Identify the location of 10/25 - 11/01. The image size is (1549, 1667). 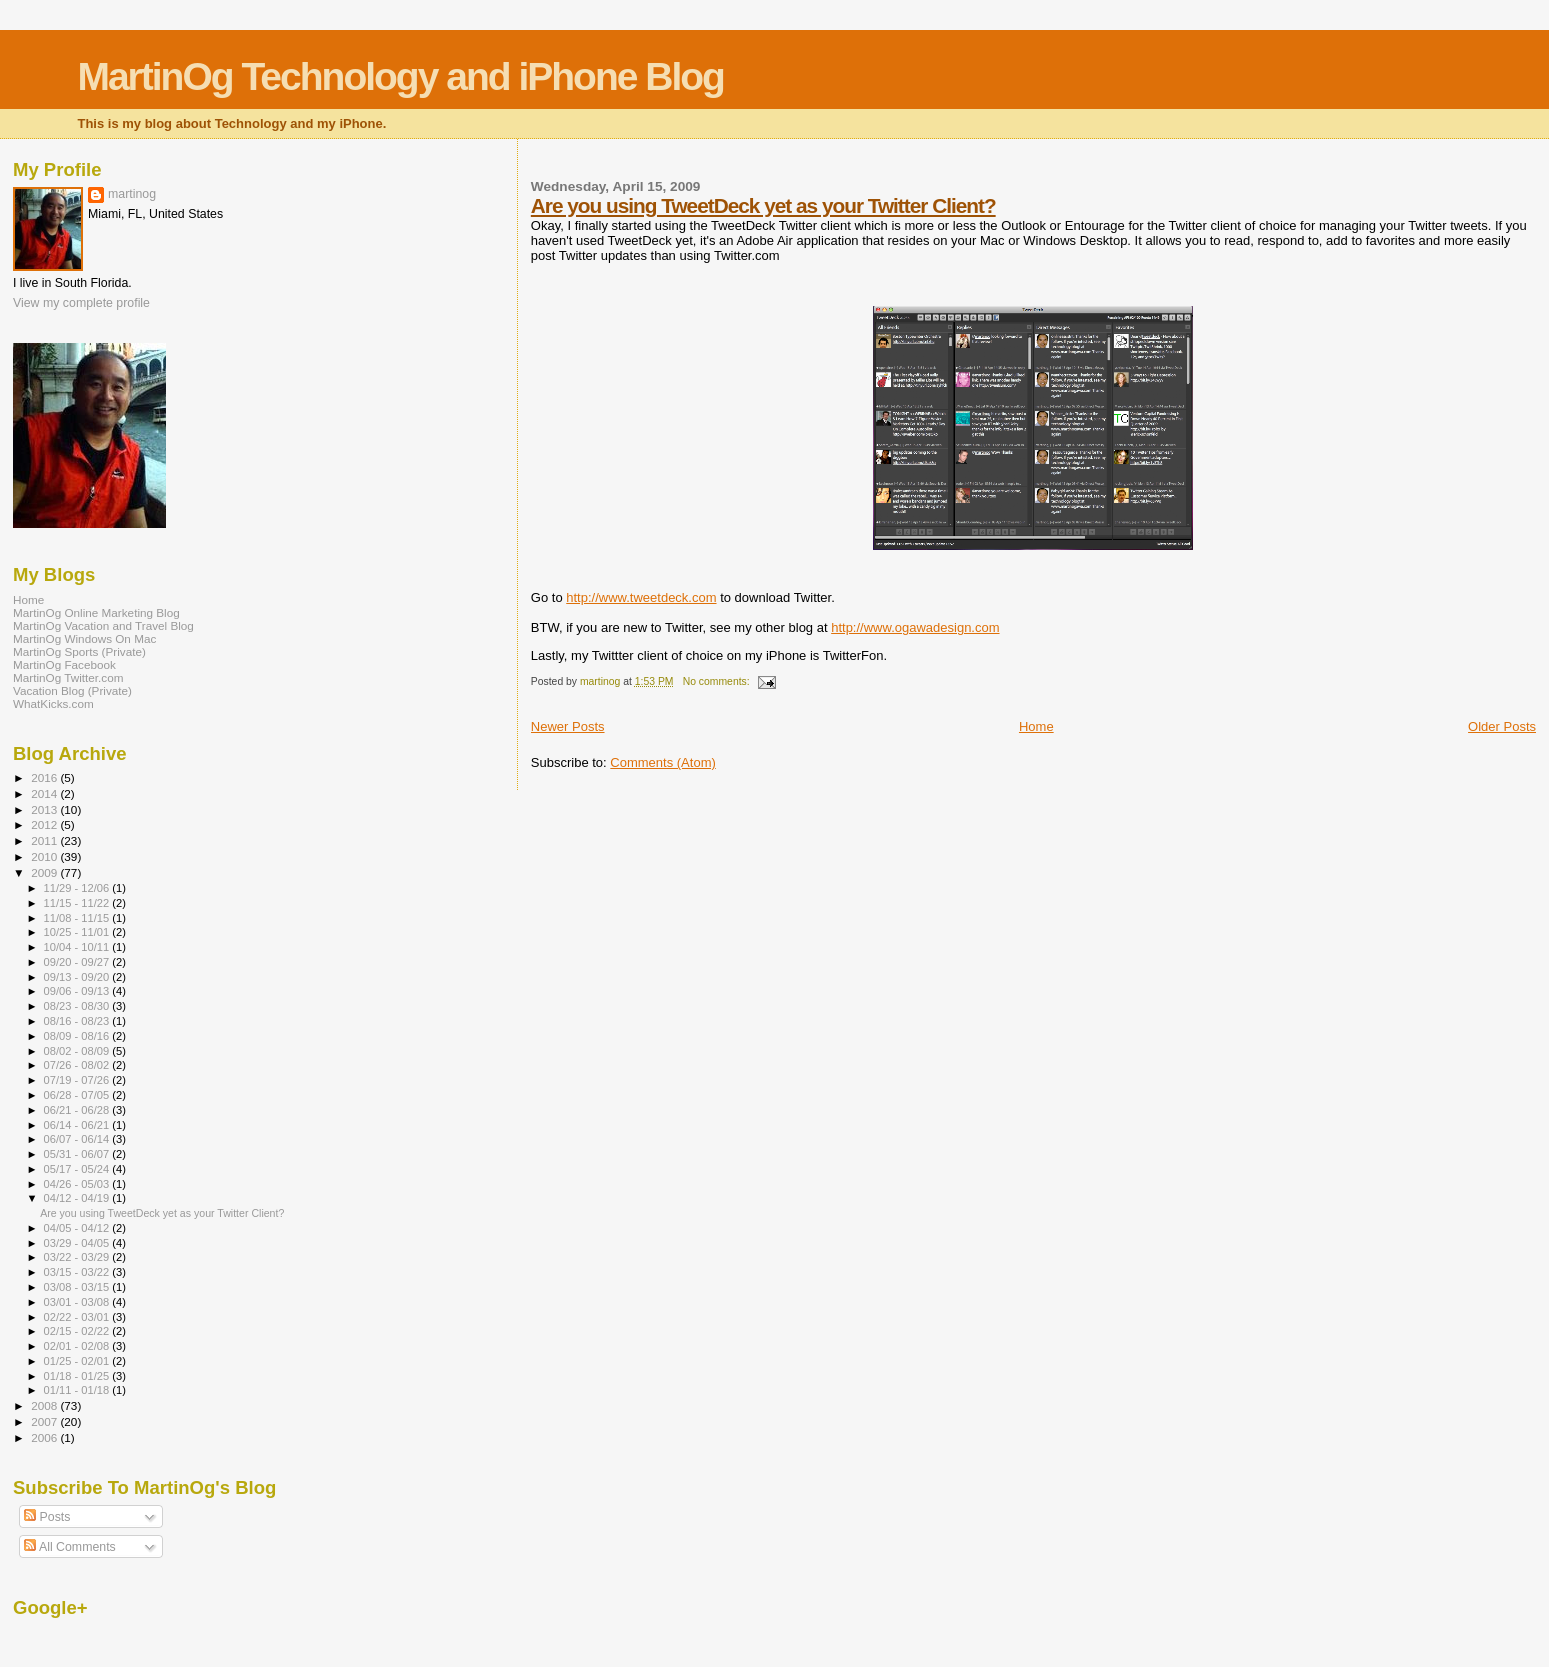
(78, 932).